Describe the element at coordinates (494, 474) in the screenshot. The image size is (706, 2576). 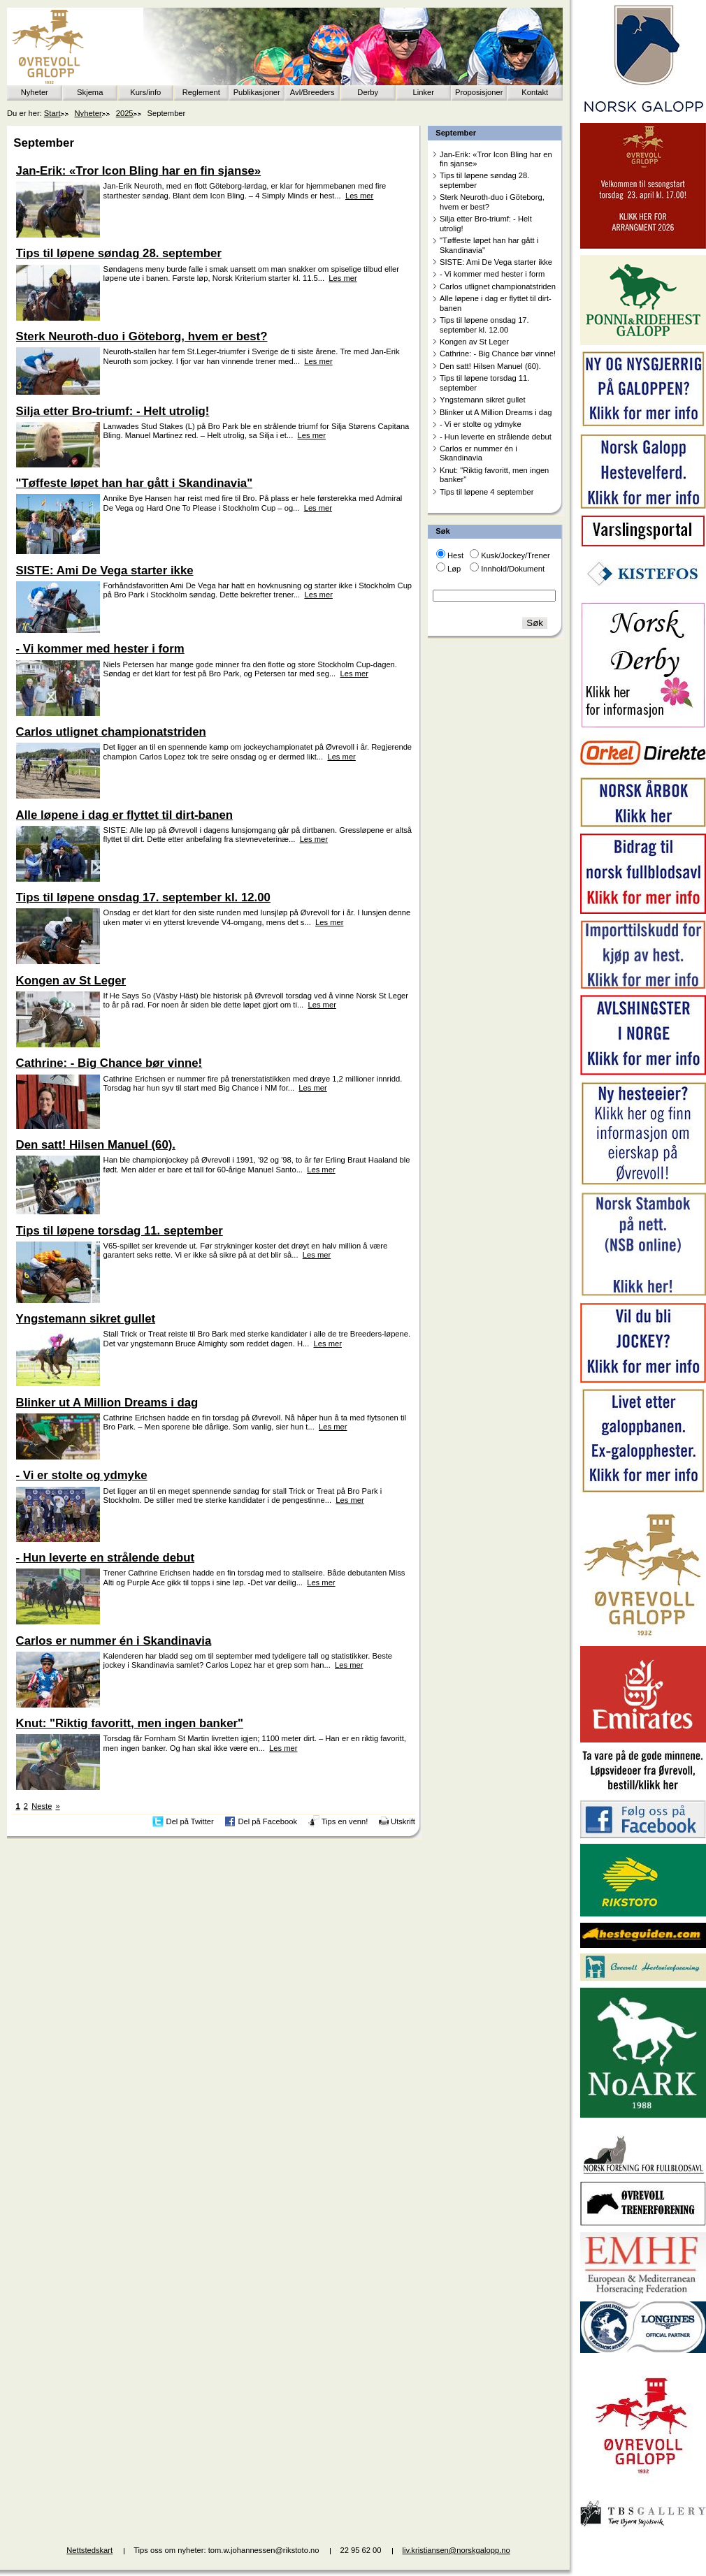
I see `Knut: "Riktig favoritt, men ingen banker"` at that location.